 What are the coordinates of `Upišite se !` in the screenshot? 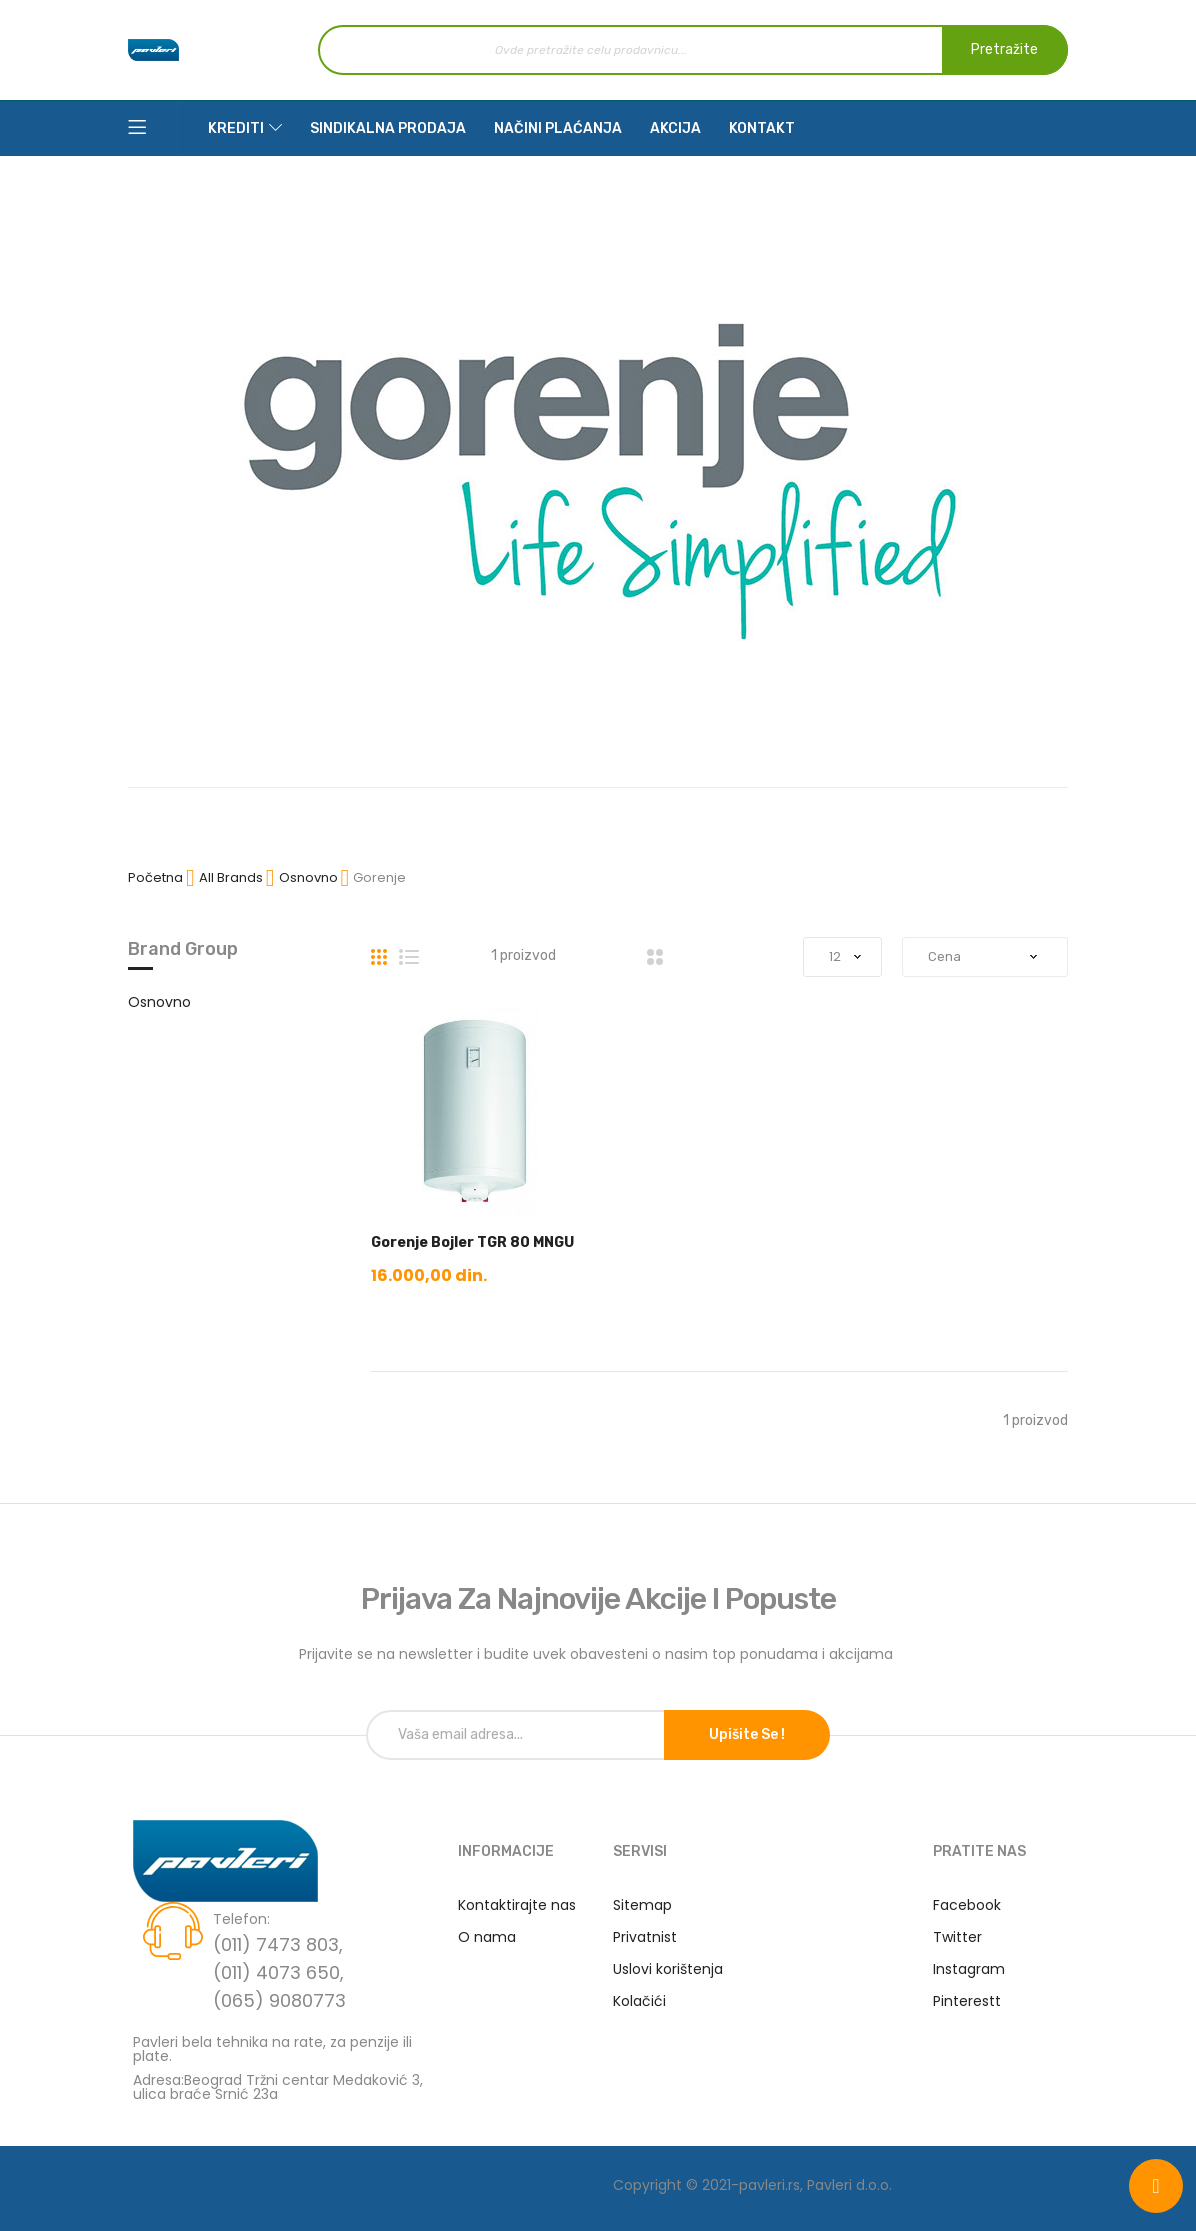 It's located at (747, 1734).